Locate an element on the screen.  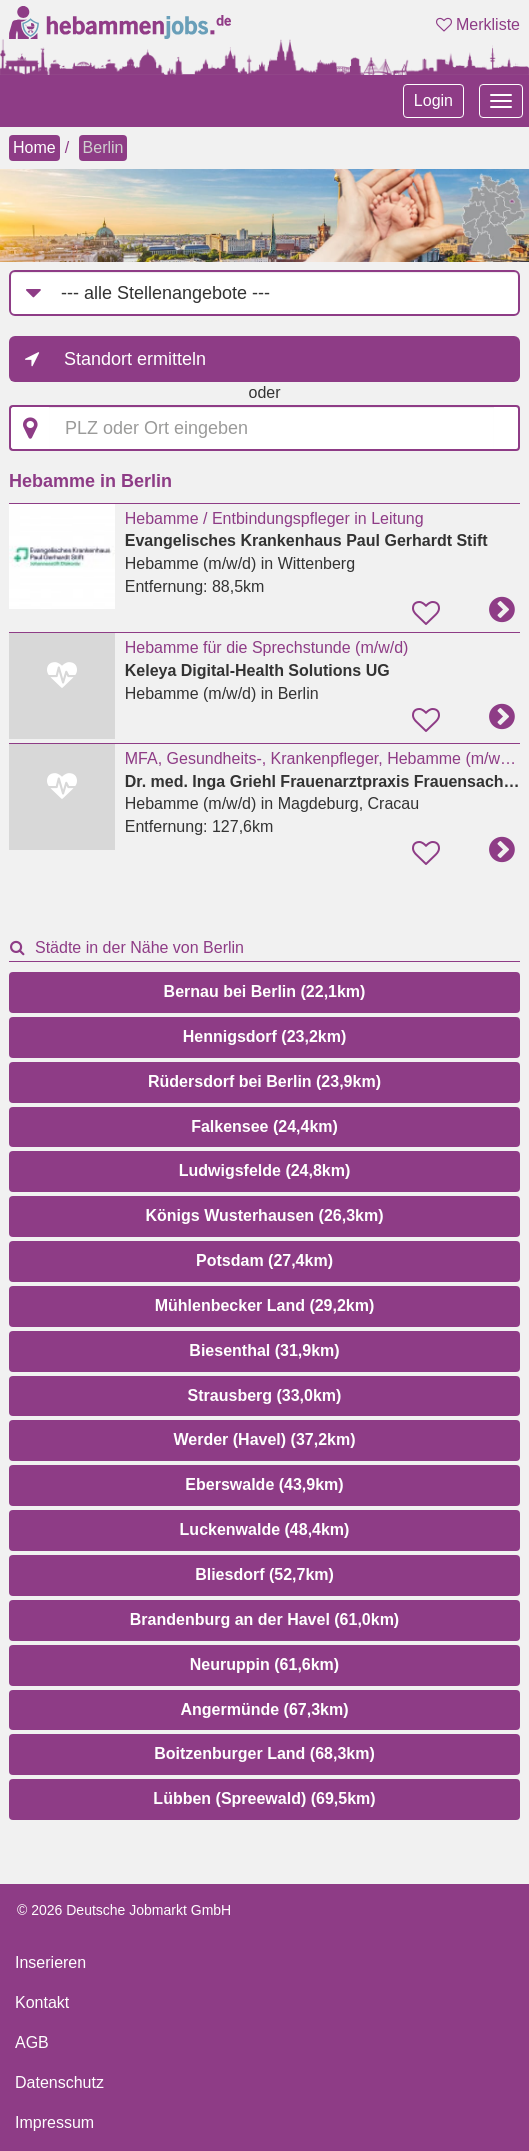
Standort ermitteln is located at coordinates (135, 359).